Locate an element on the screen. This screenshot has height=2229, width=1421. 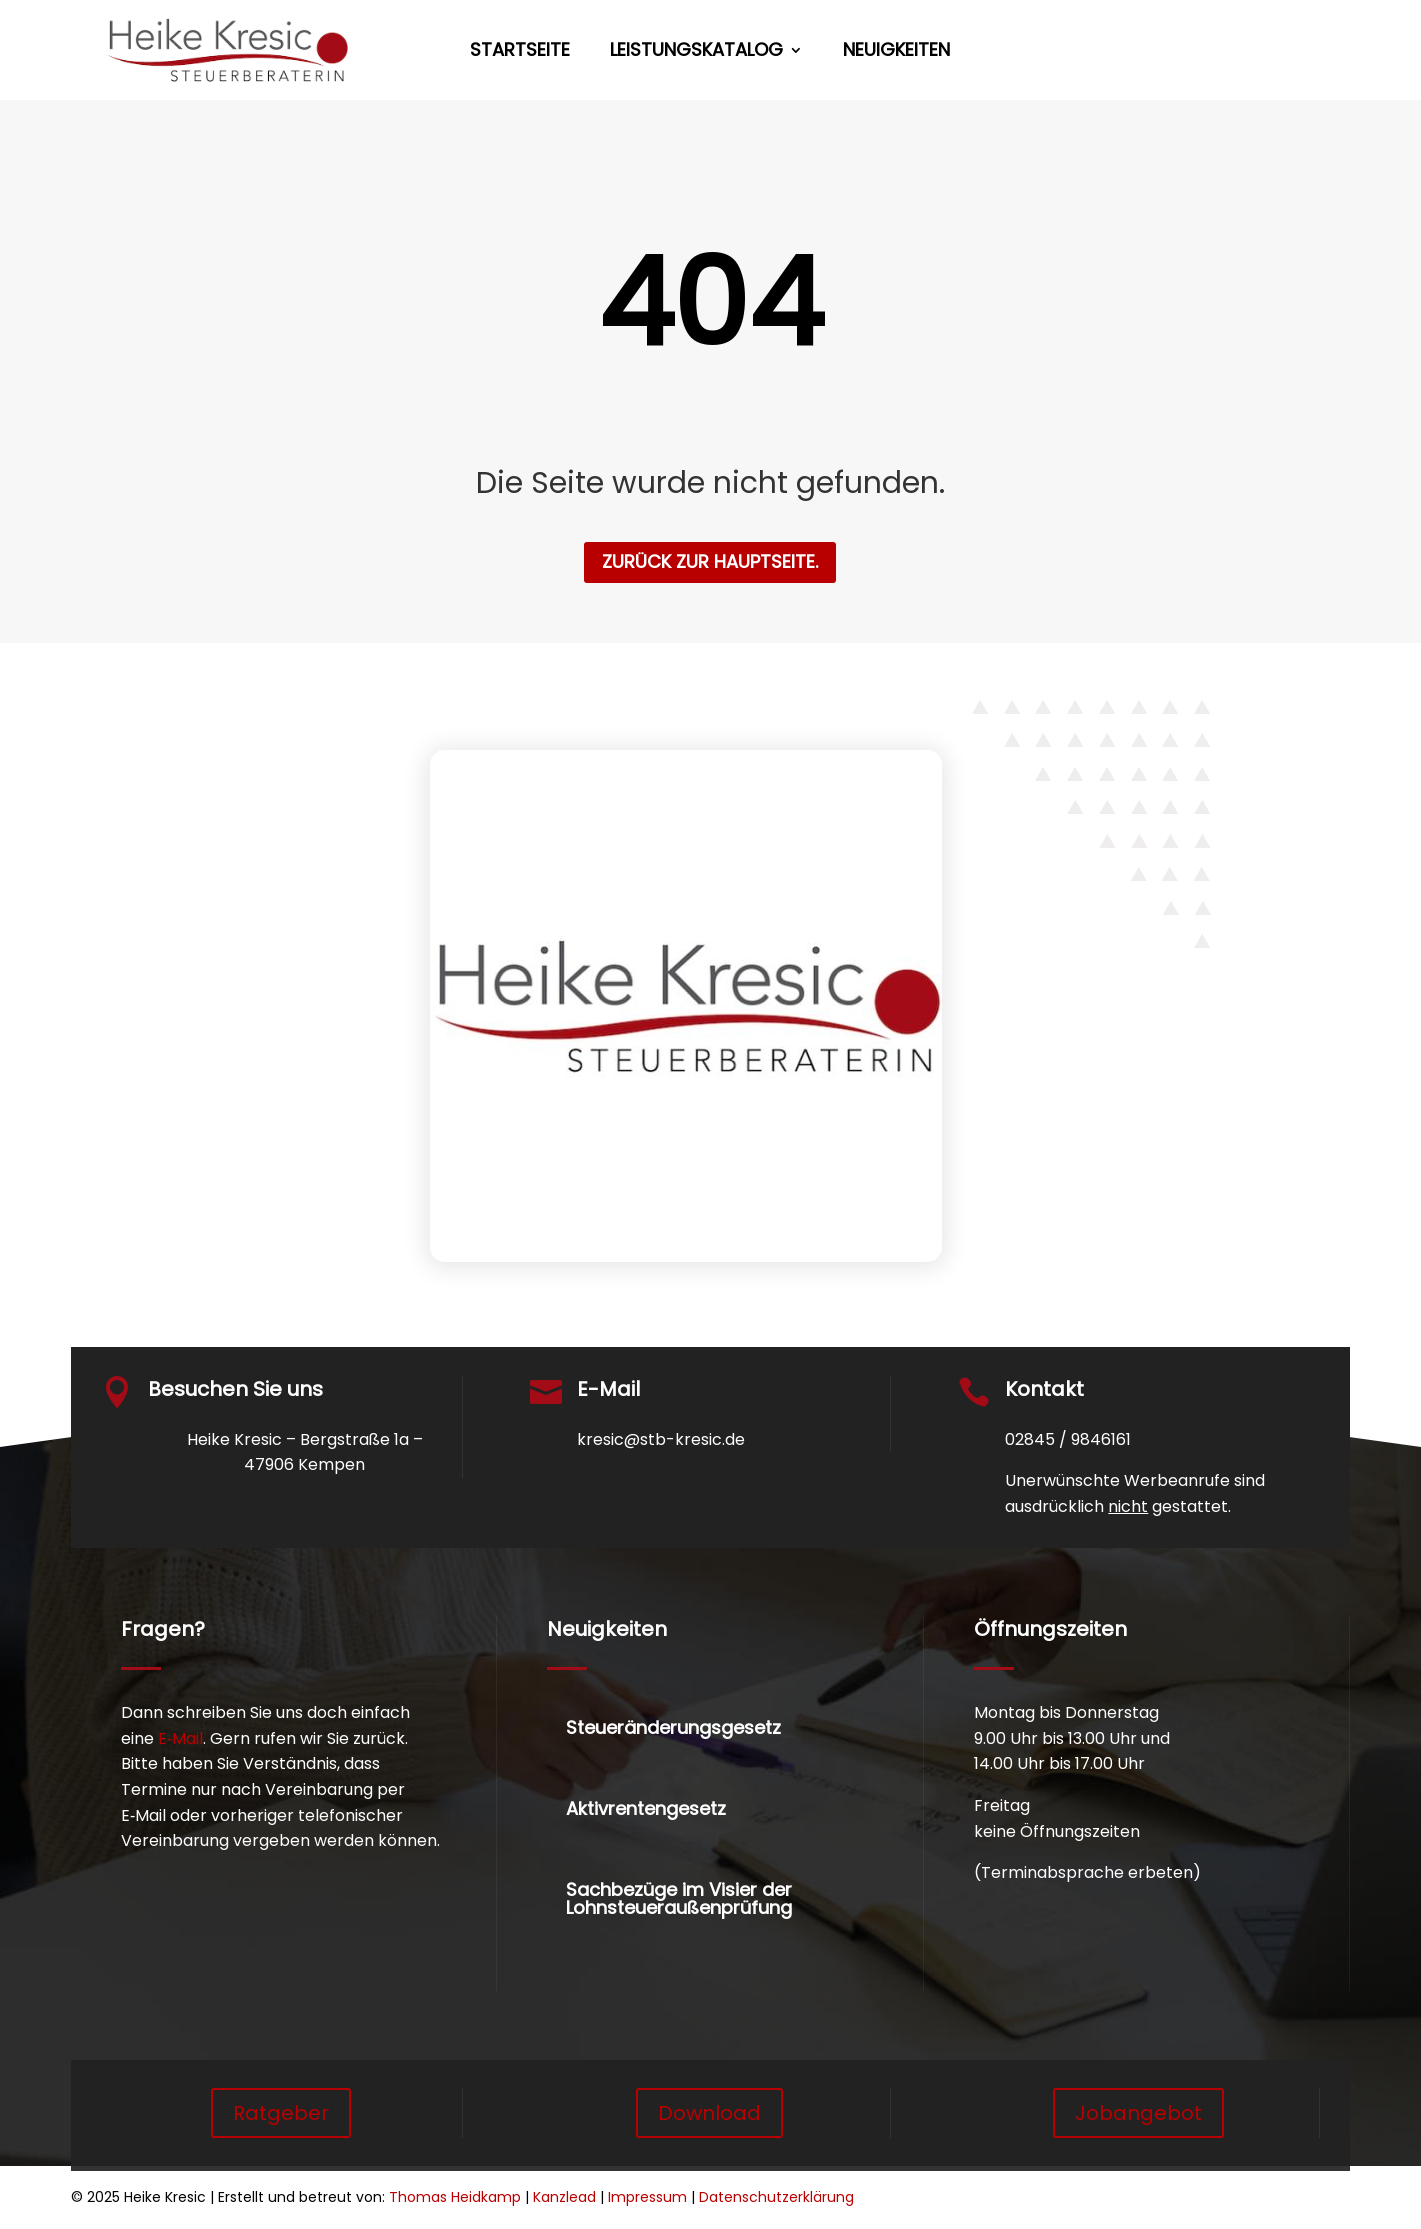
kresic@stb-kresic.de is located at coordinates (661, 1439).